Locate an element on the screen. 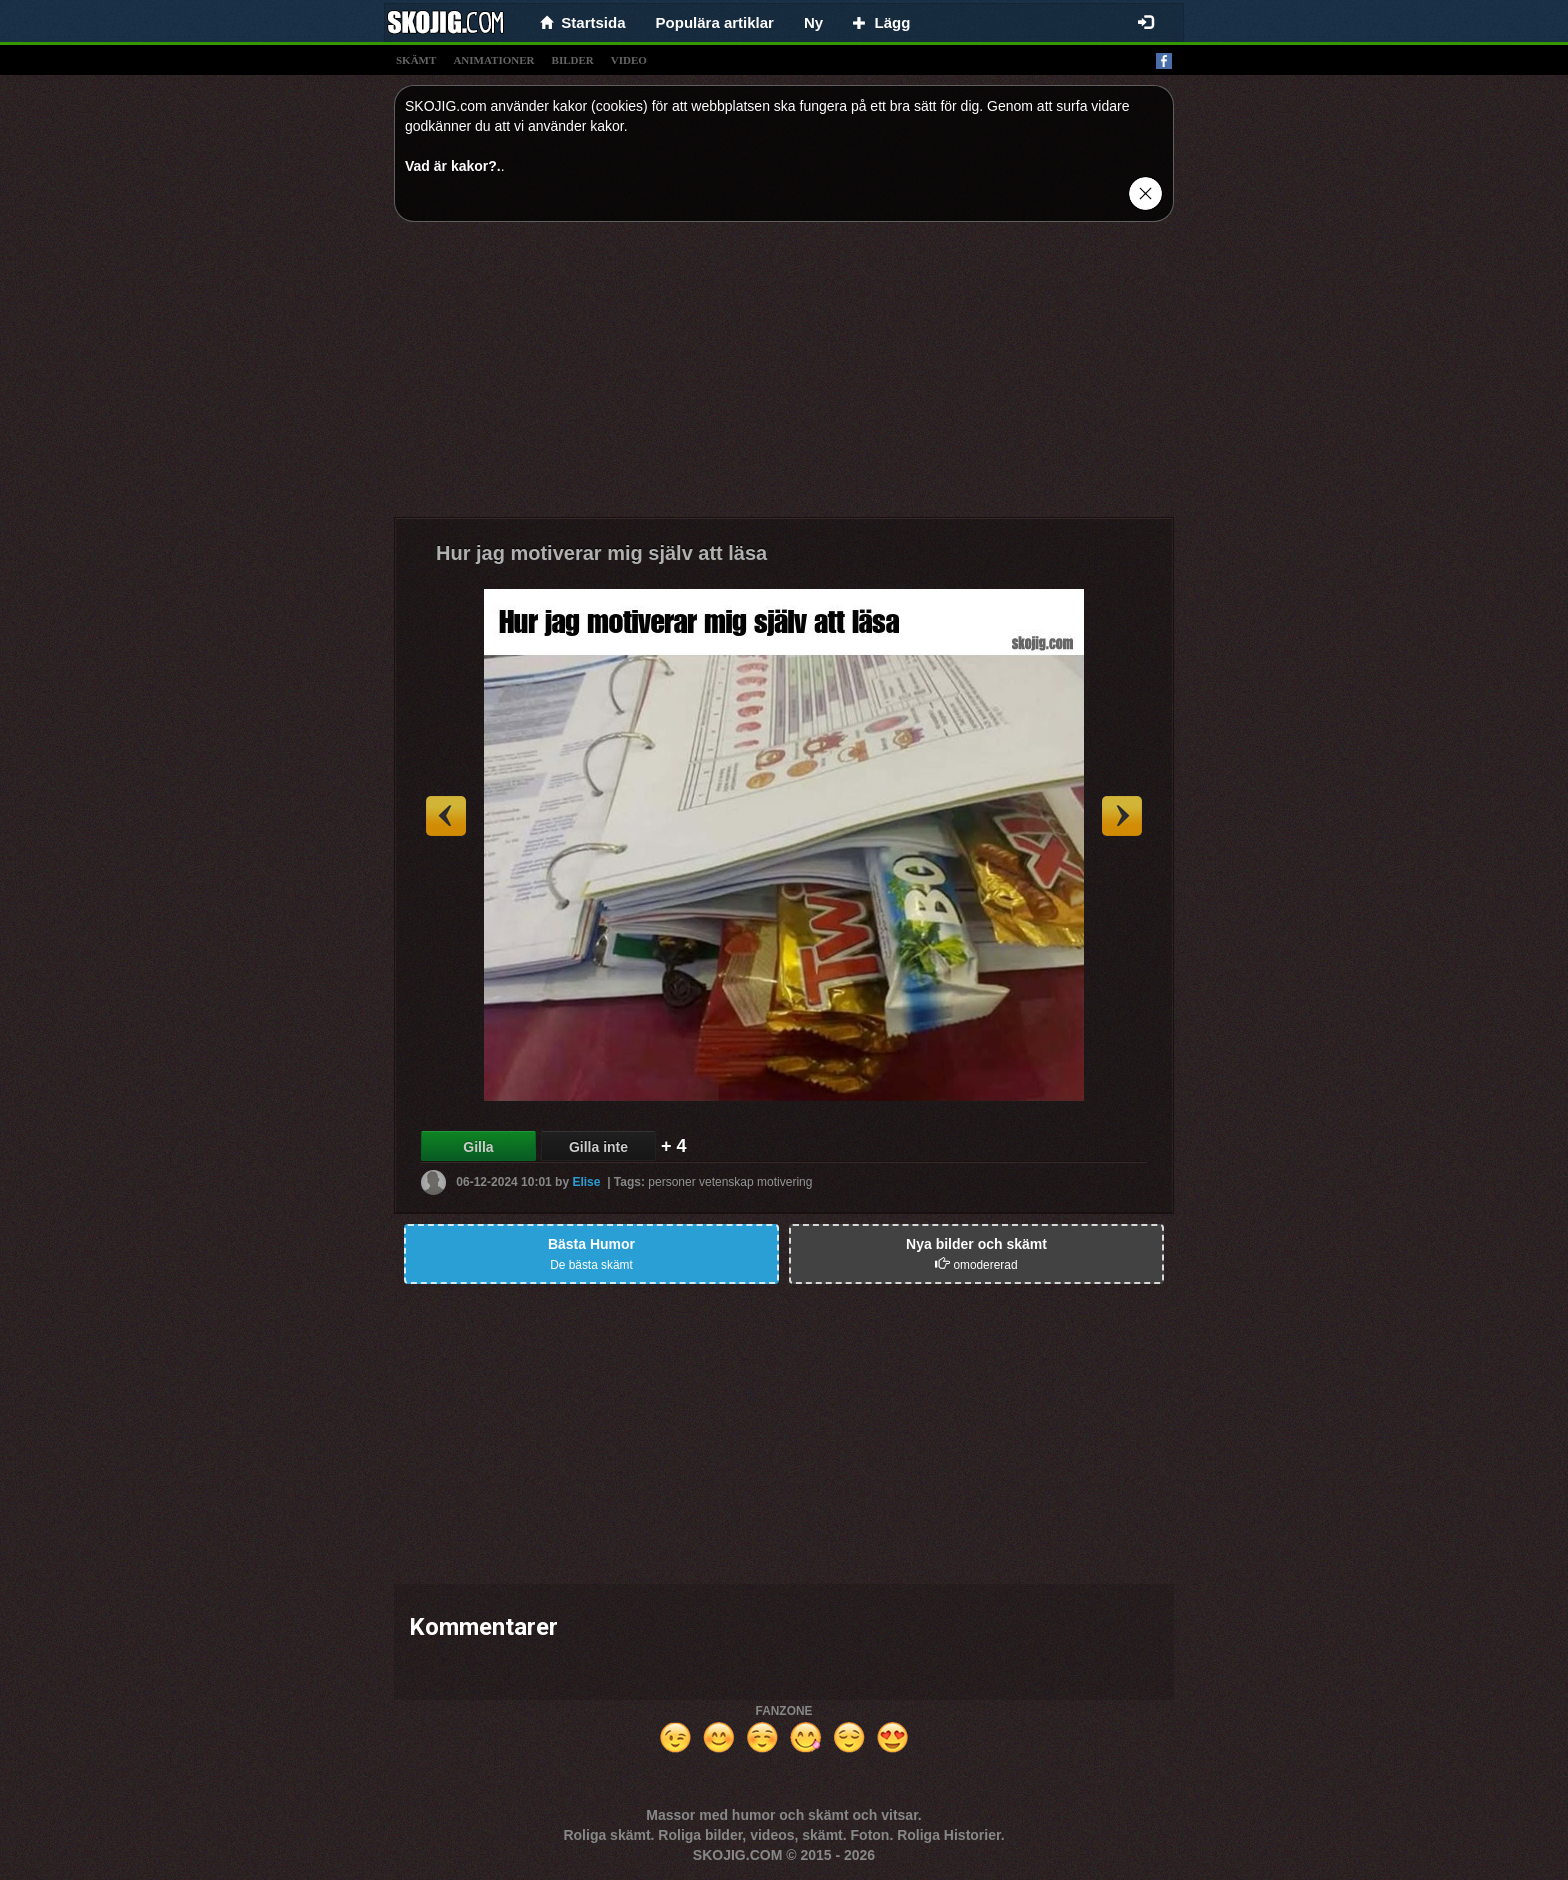  Vad är kakor?. is located at coordinates (453, 166).